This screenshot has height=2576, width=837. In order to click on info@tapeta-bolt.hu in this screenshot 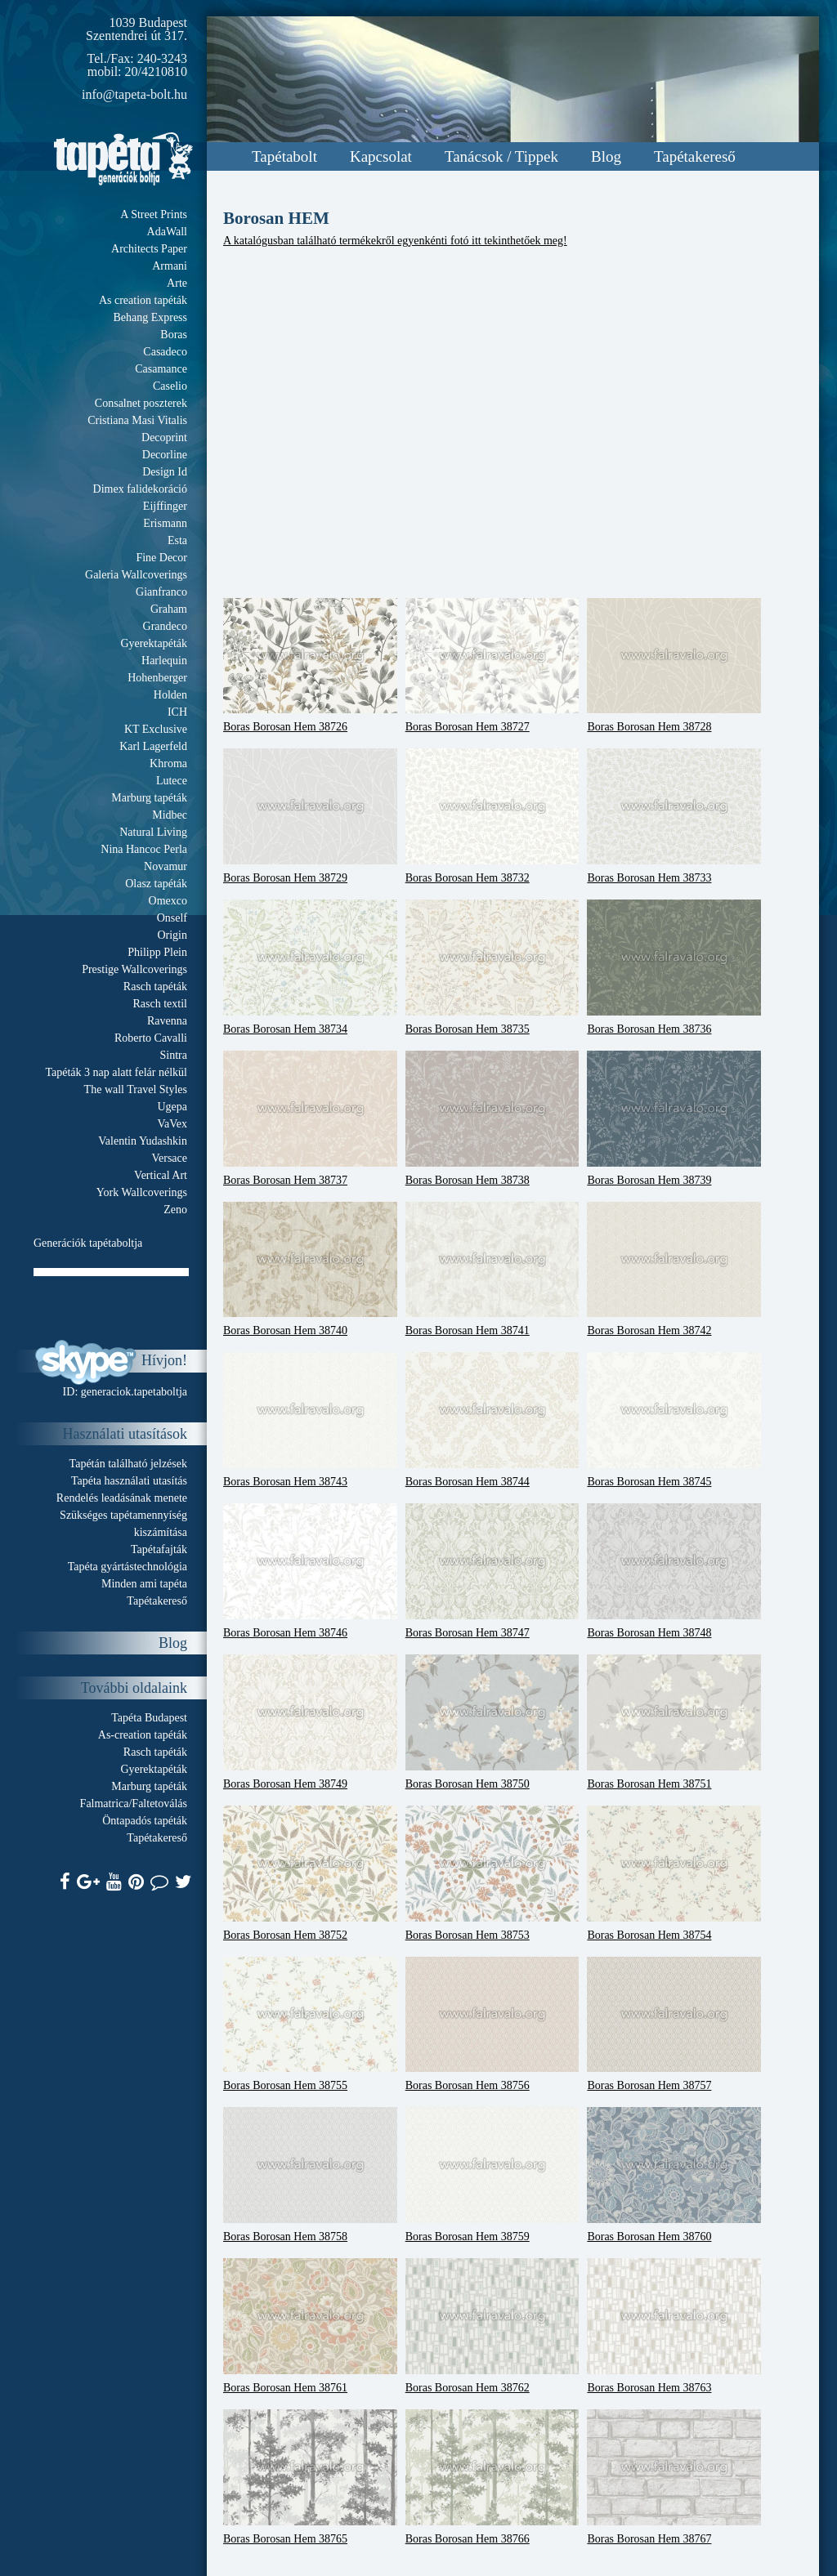, I will do `click(134, 94)`.